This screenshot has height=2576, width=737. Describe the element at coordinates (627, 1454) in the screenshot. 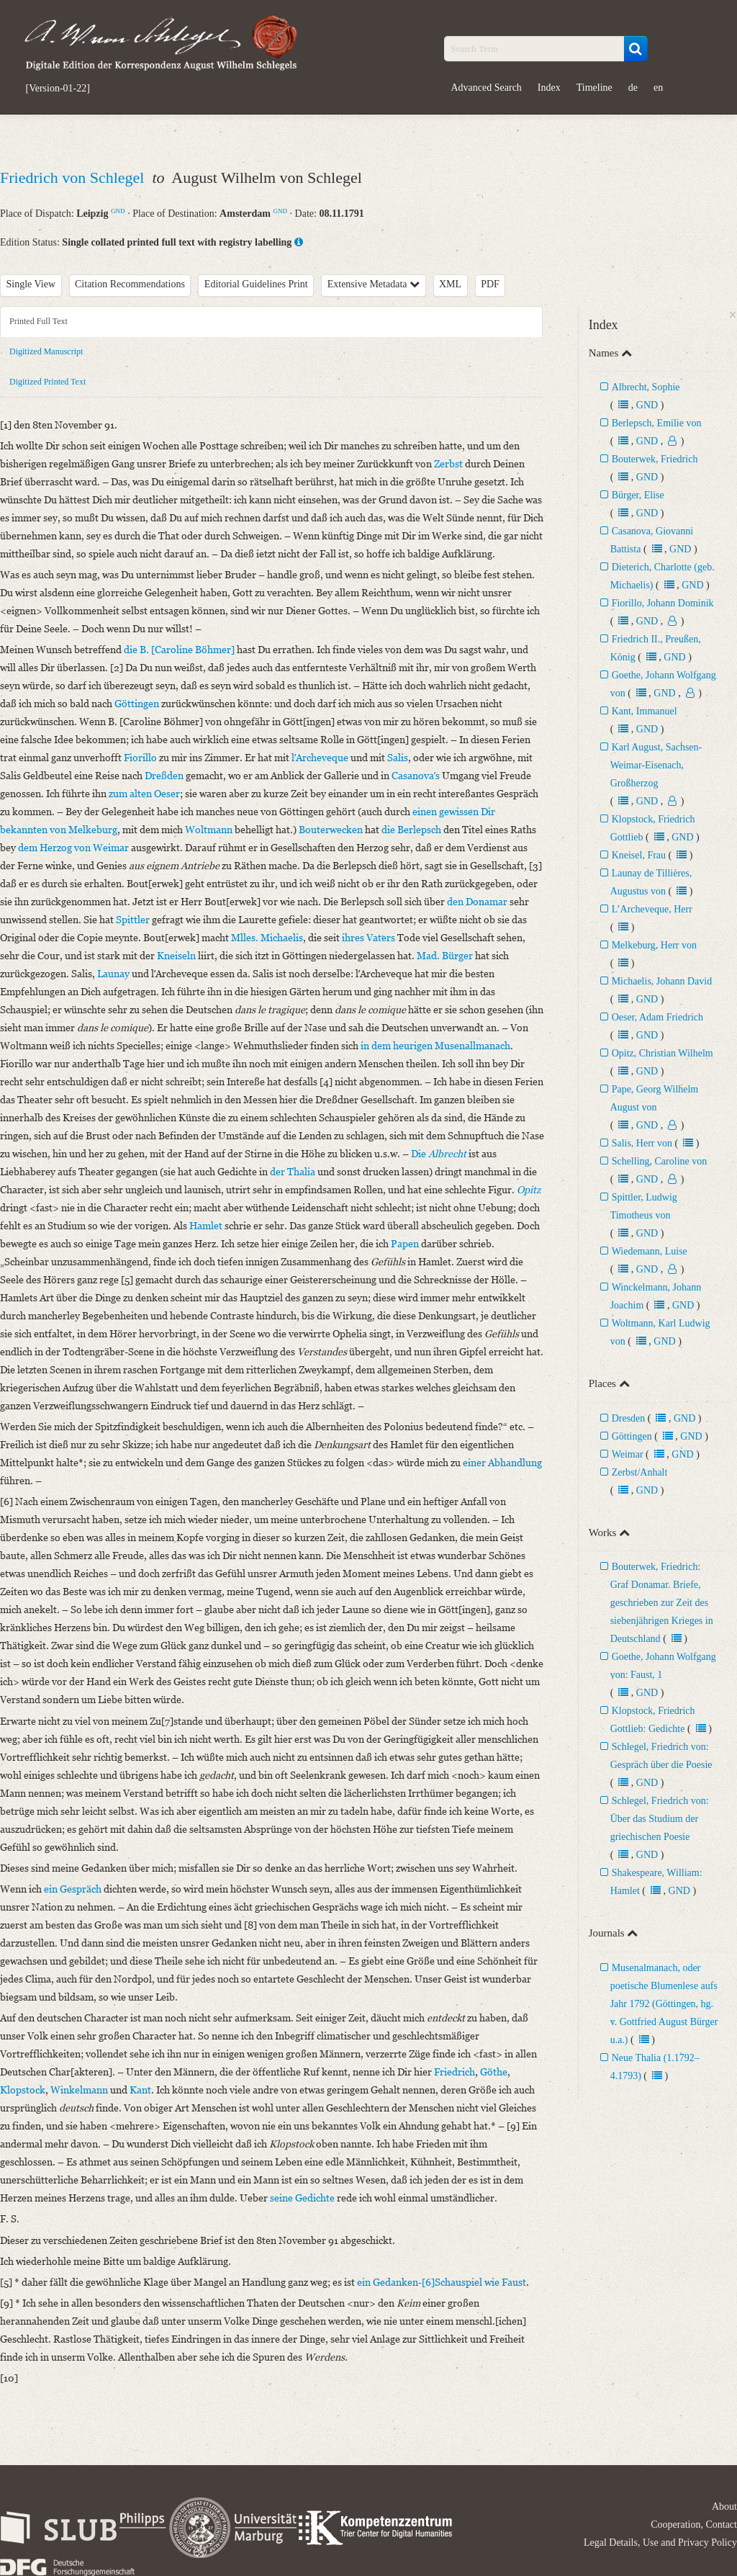

I see `Weimar` at that location.